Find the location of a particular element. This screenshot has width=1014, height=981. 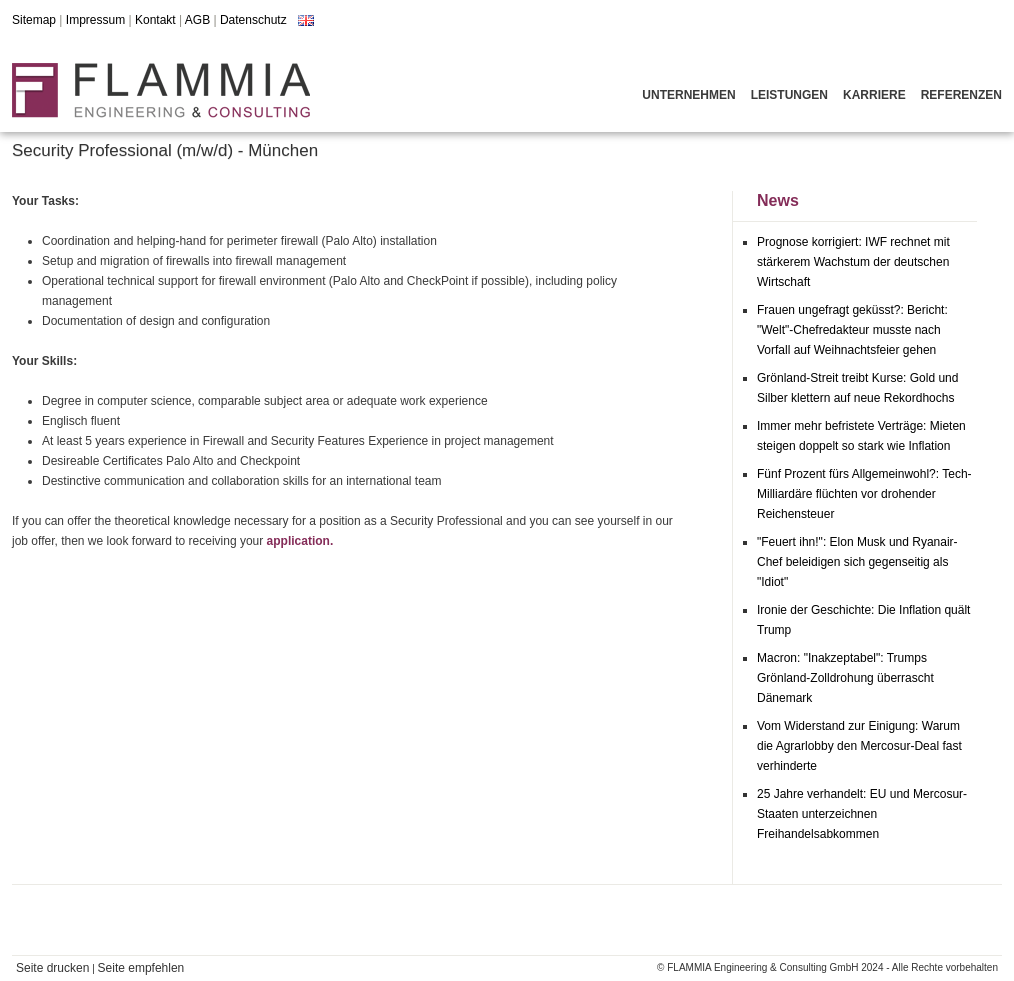

25 Jahre verhandelt: EU und Mercosur-Staaten unterzeichnen Freihandelsabkommen is located at coordinates (862, 814).